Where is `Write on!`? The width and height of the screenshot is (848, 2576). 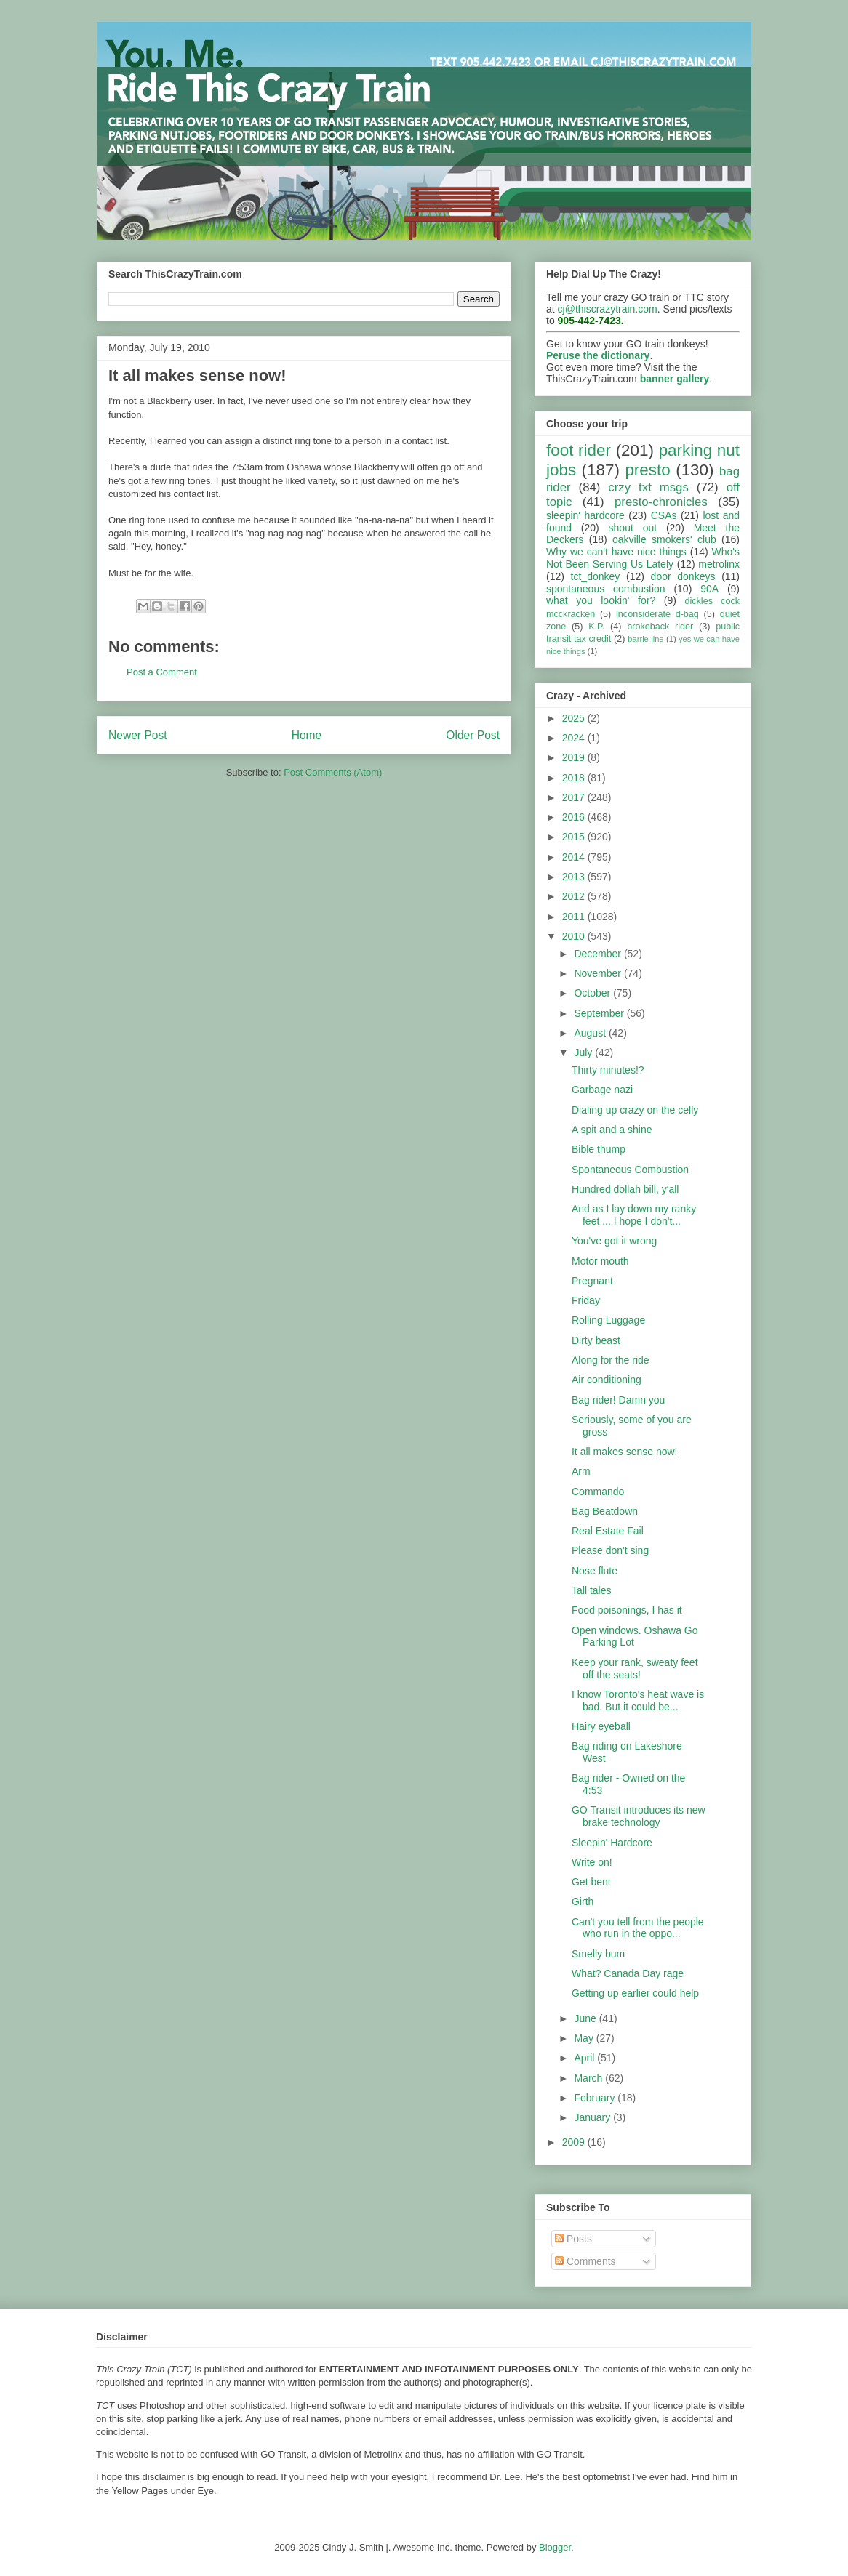
Write on! is located at coordinates (592, 1862).